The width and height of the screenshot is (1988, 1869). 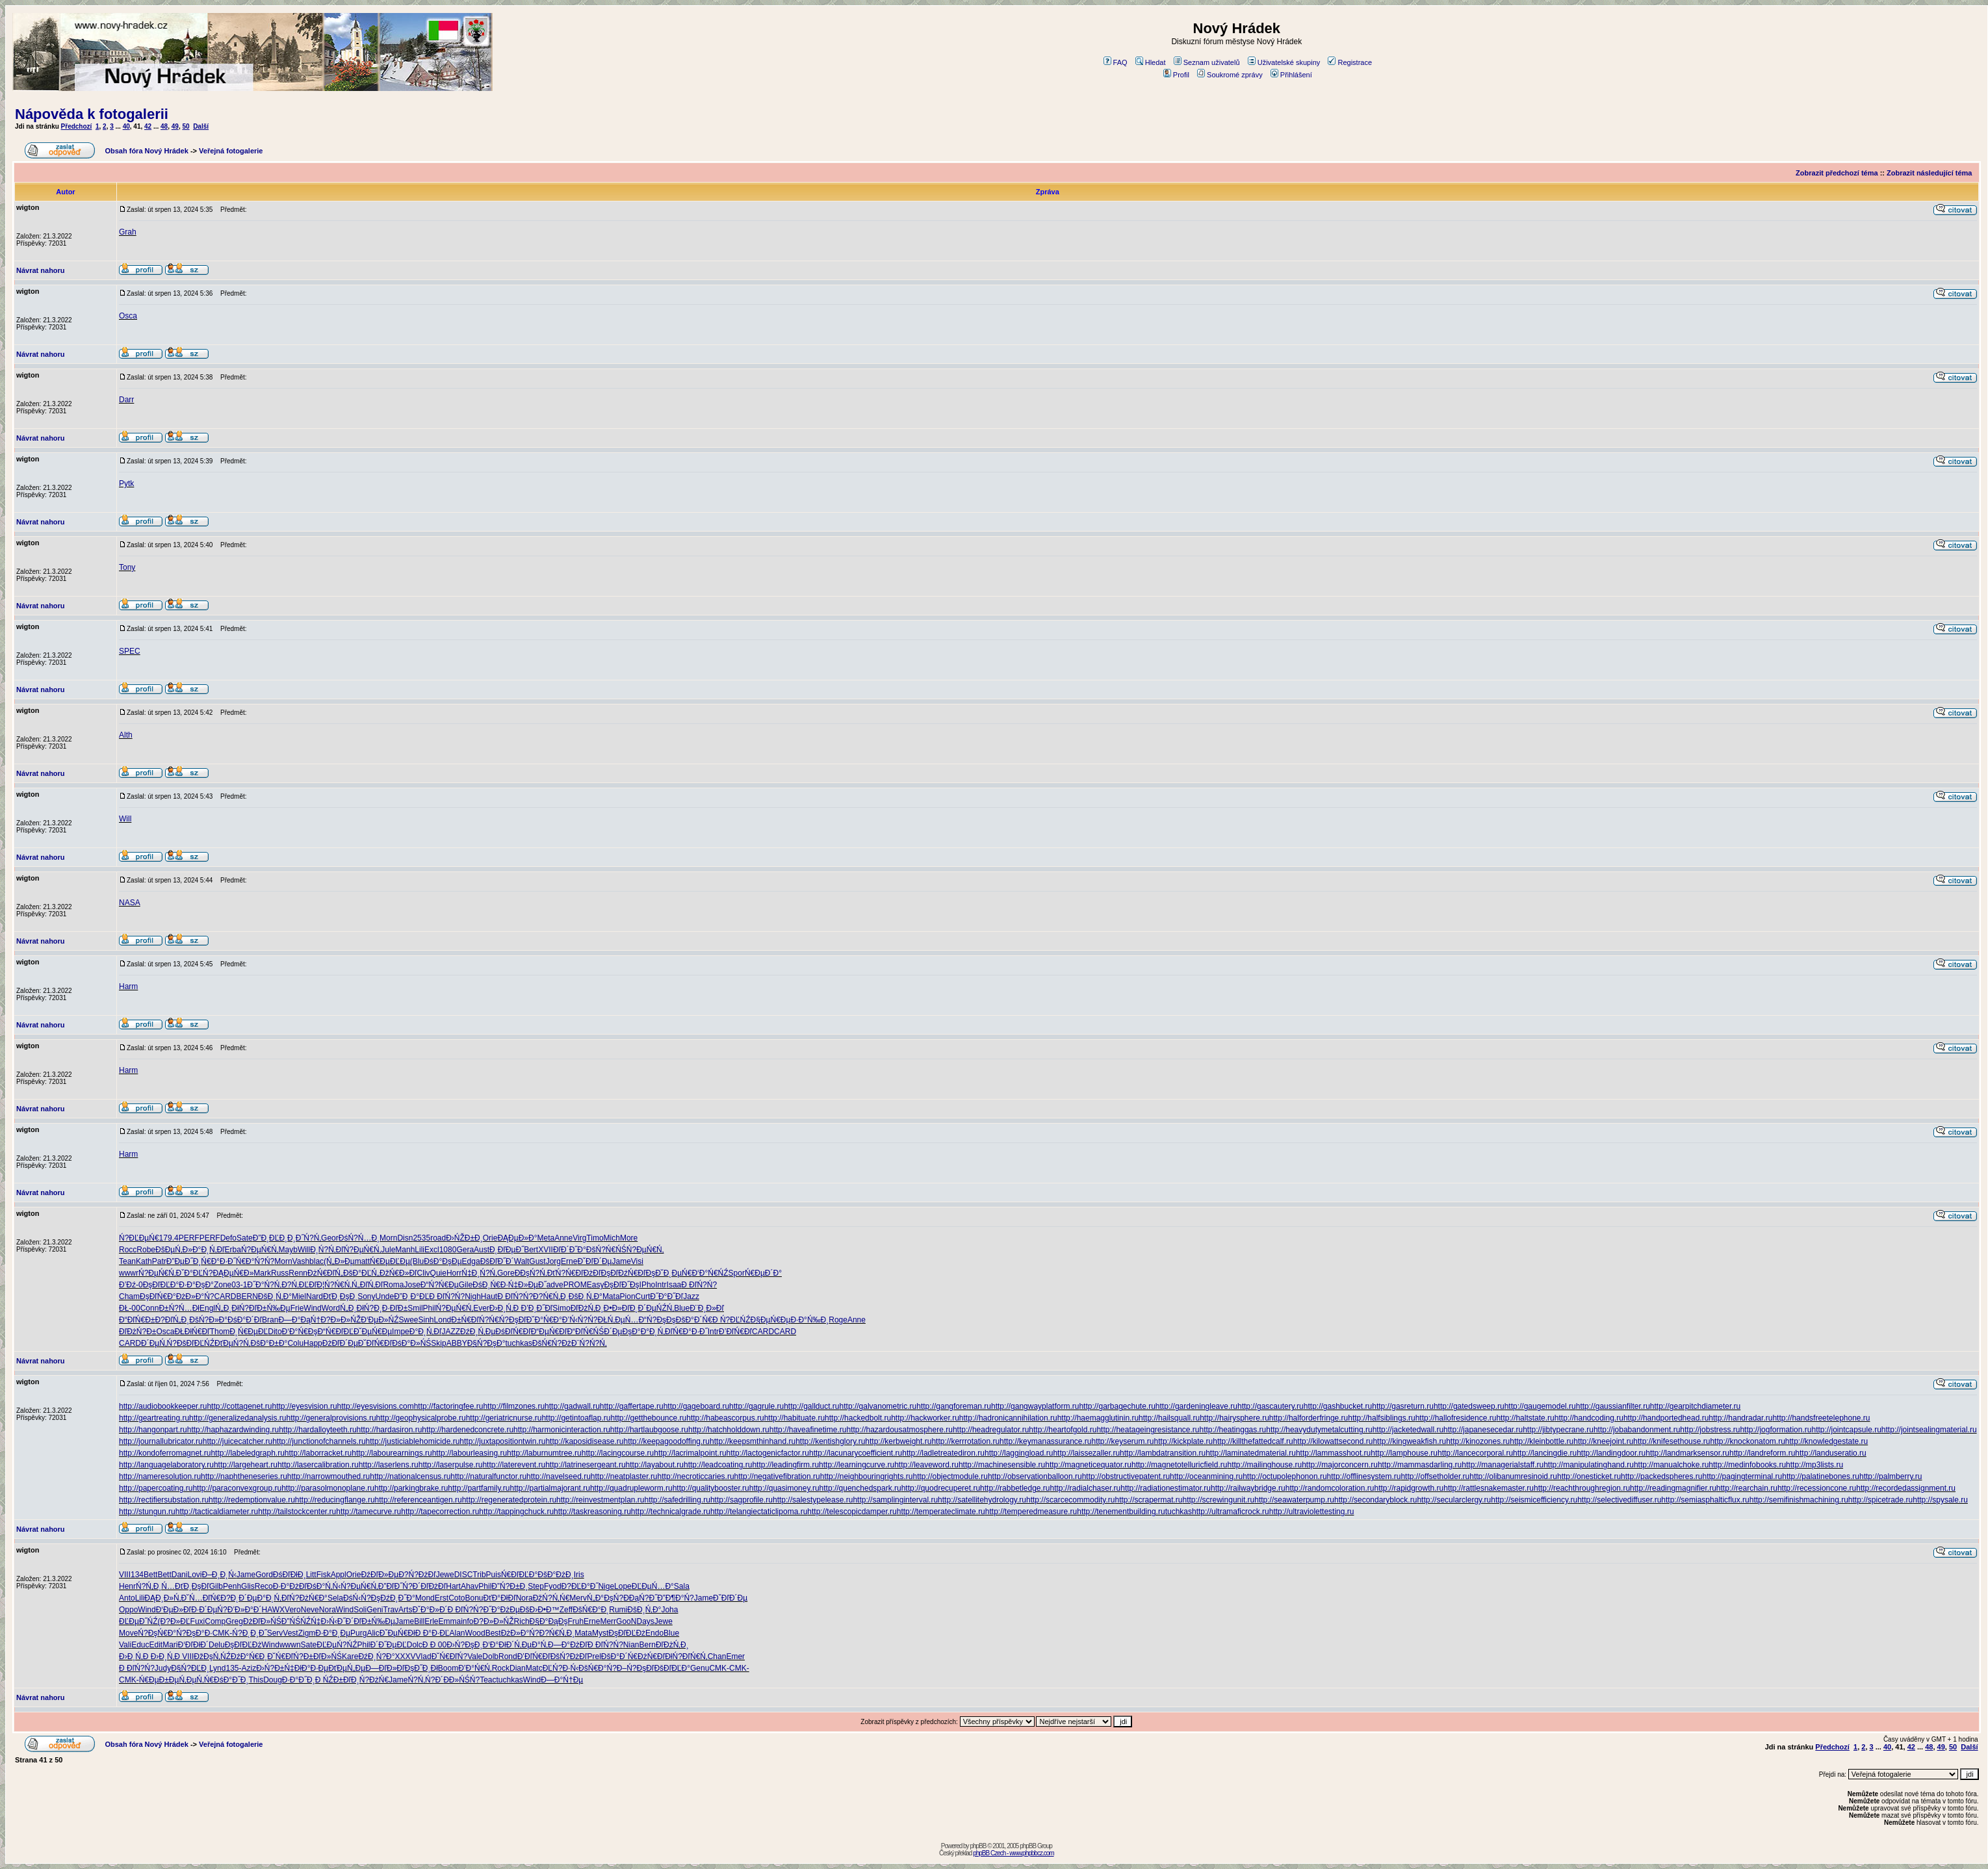 I want to click on Mata, so click(x=611, y=1296).